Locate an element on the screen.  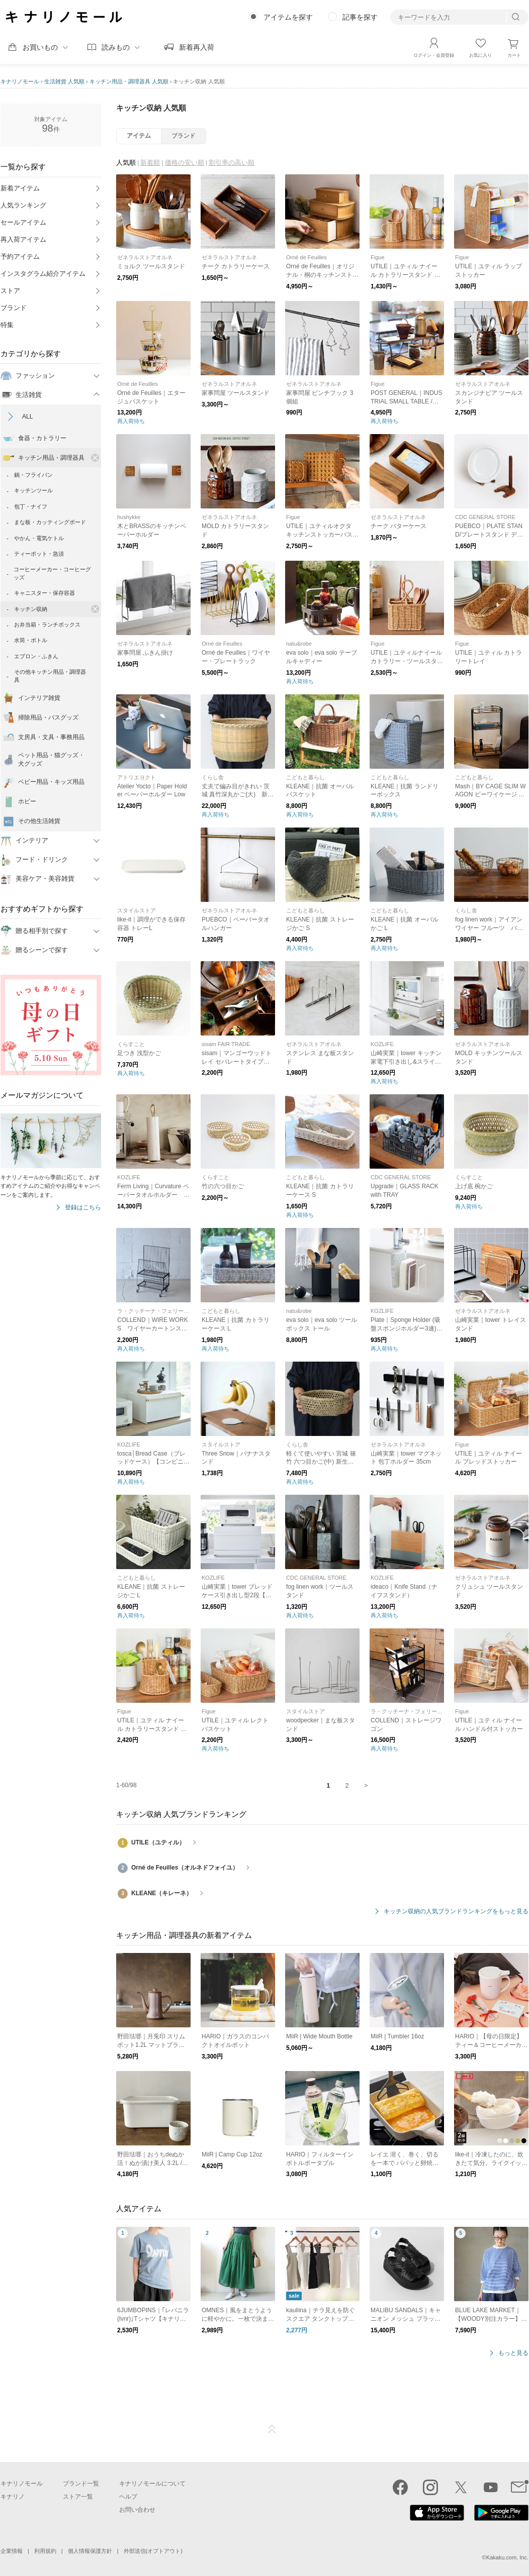
キナリノモール is located at coordinates (20, 81).